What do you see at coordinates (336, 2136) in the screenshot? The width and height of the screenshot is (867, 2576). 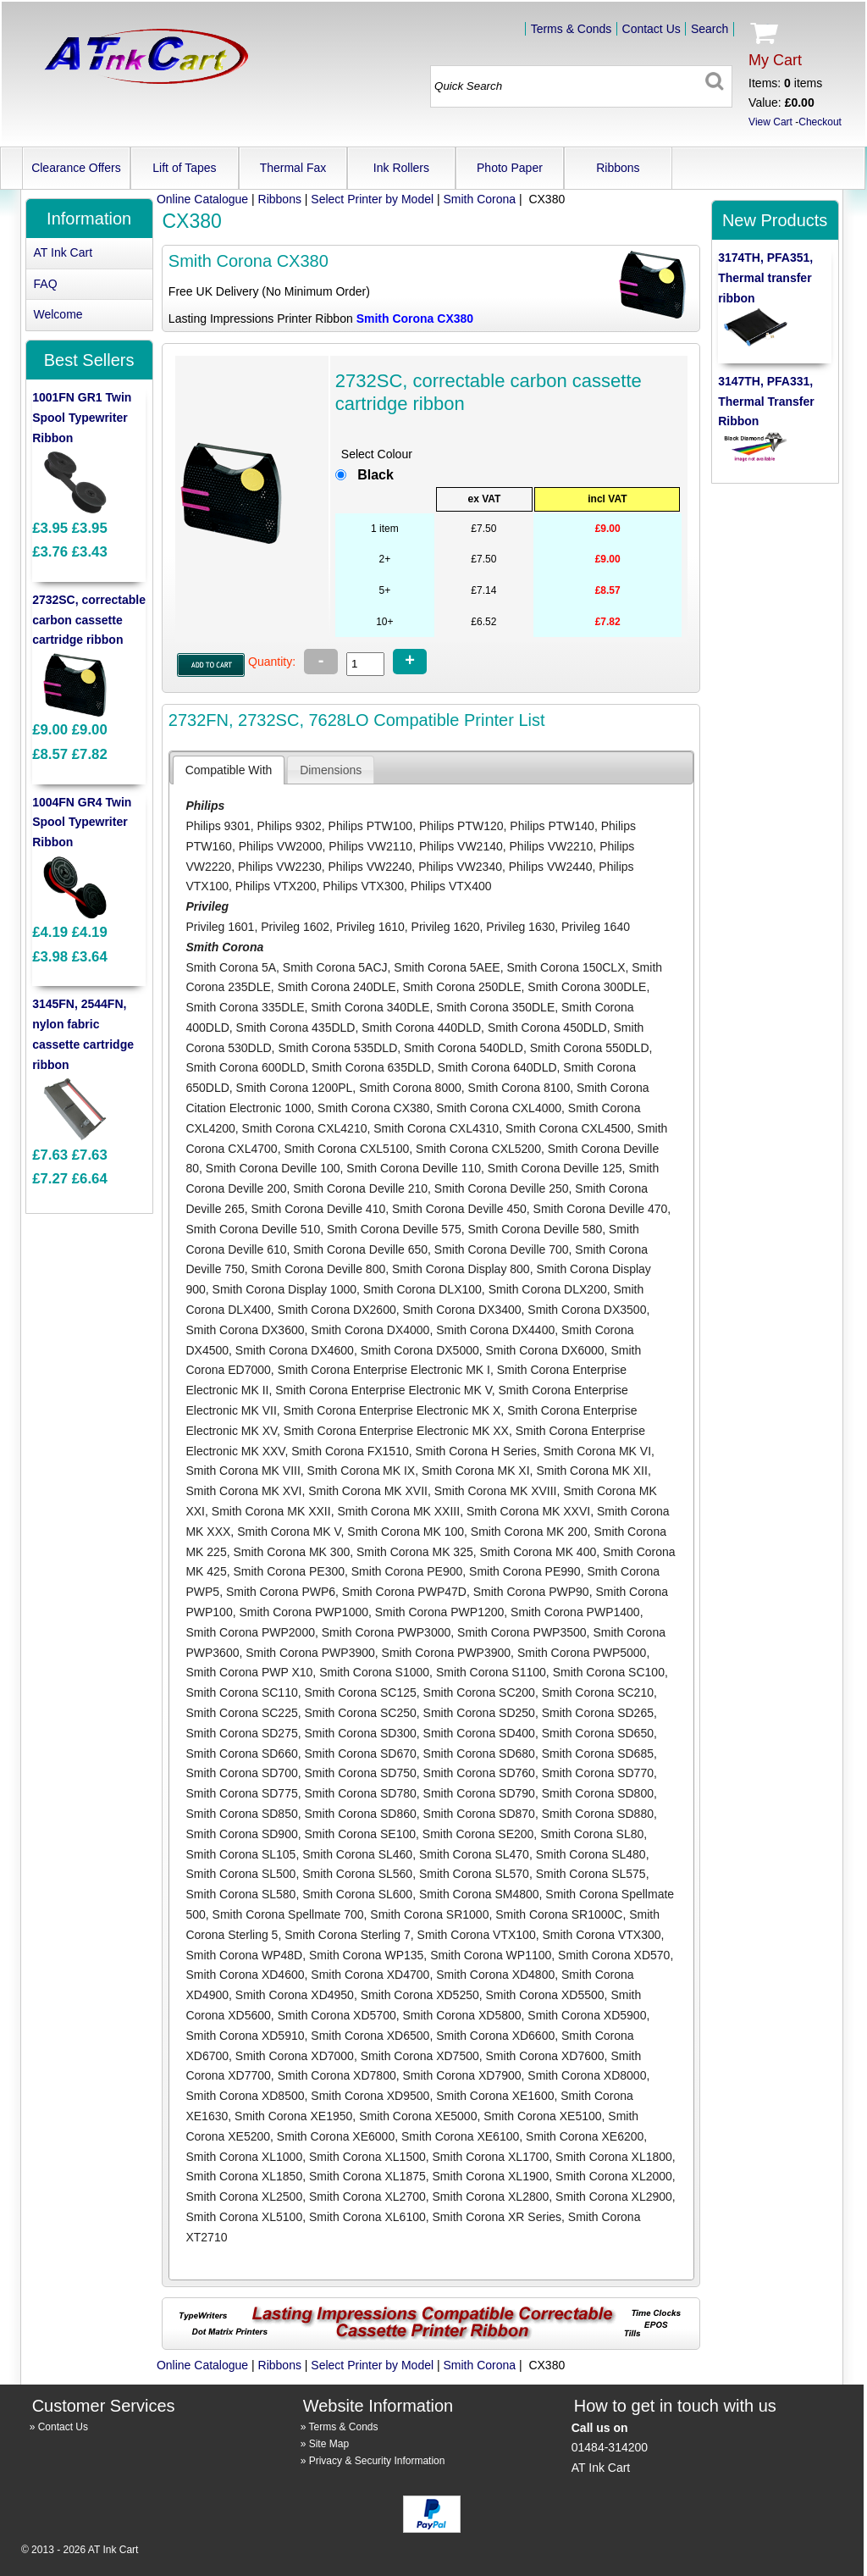 I see `Smith Corona XE6000` at bounding box center [336, 2136].